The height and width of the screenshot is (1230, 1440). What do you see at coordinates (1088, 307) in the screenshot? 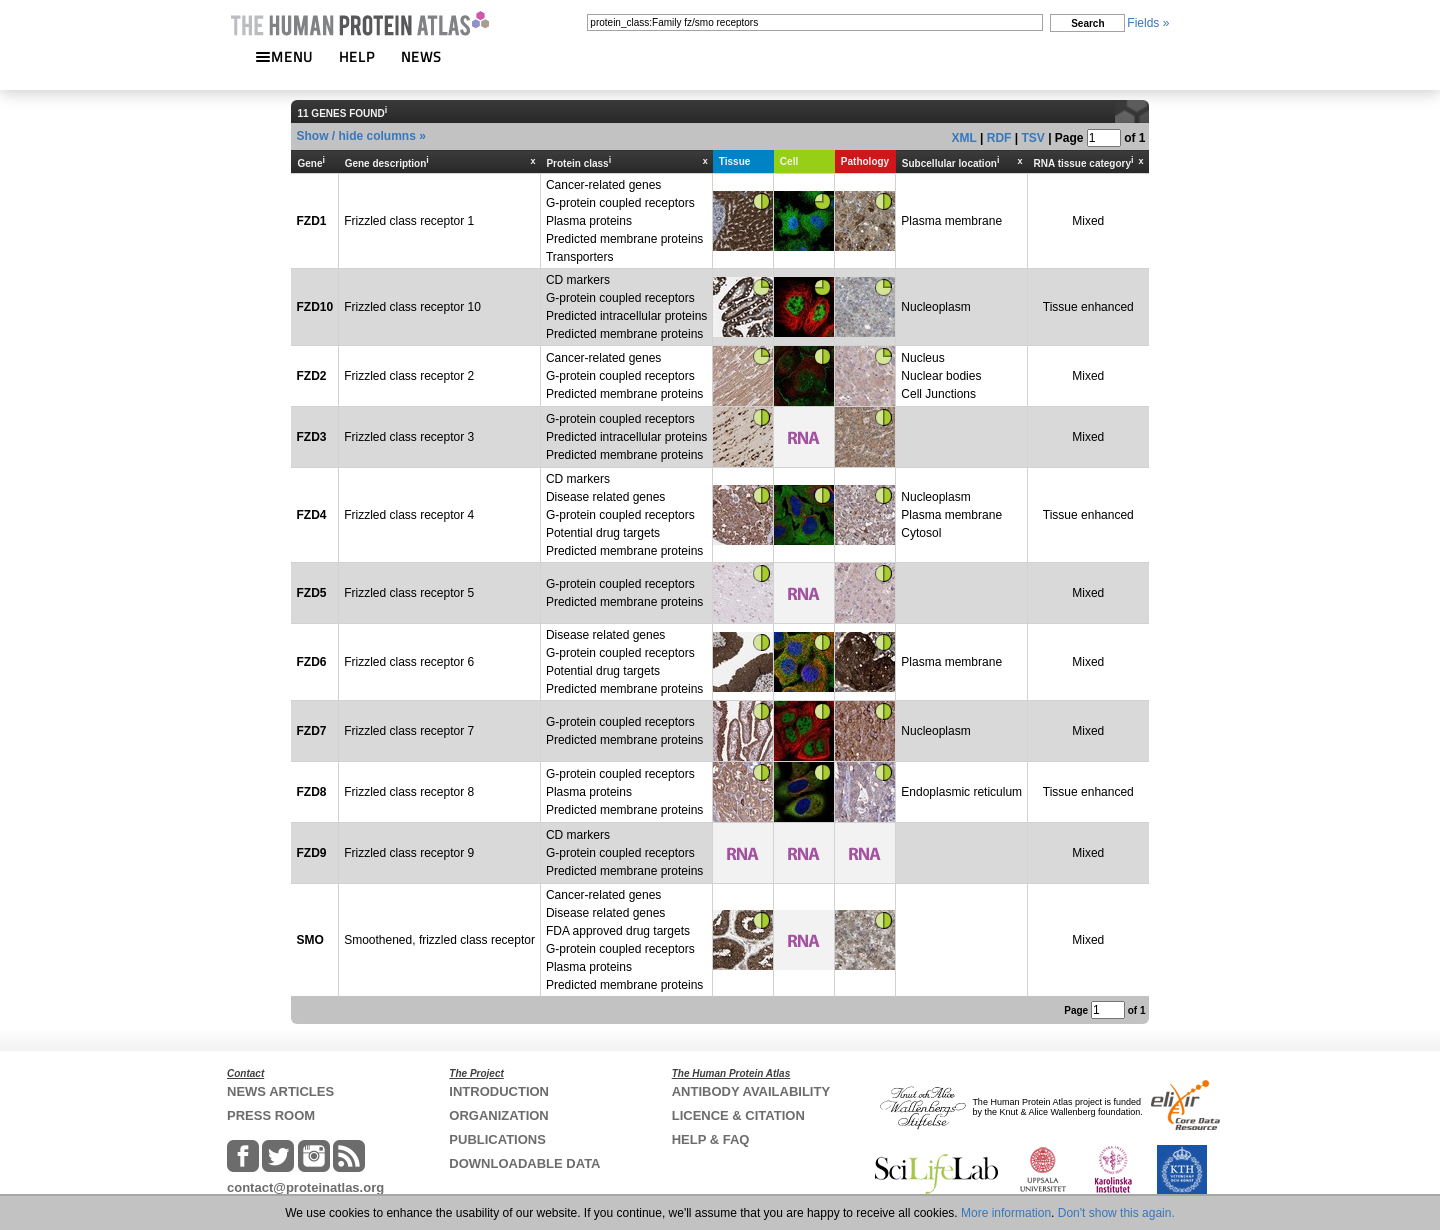
I see `Tissue enhanced` at bounding box center [1088, 307].